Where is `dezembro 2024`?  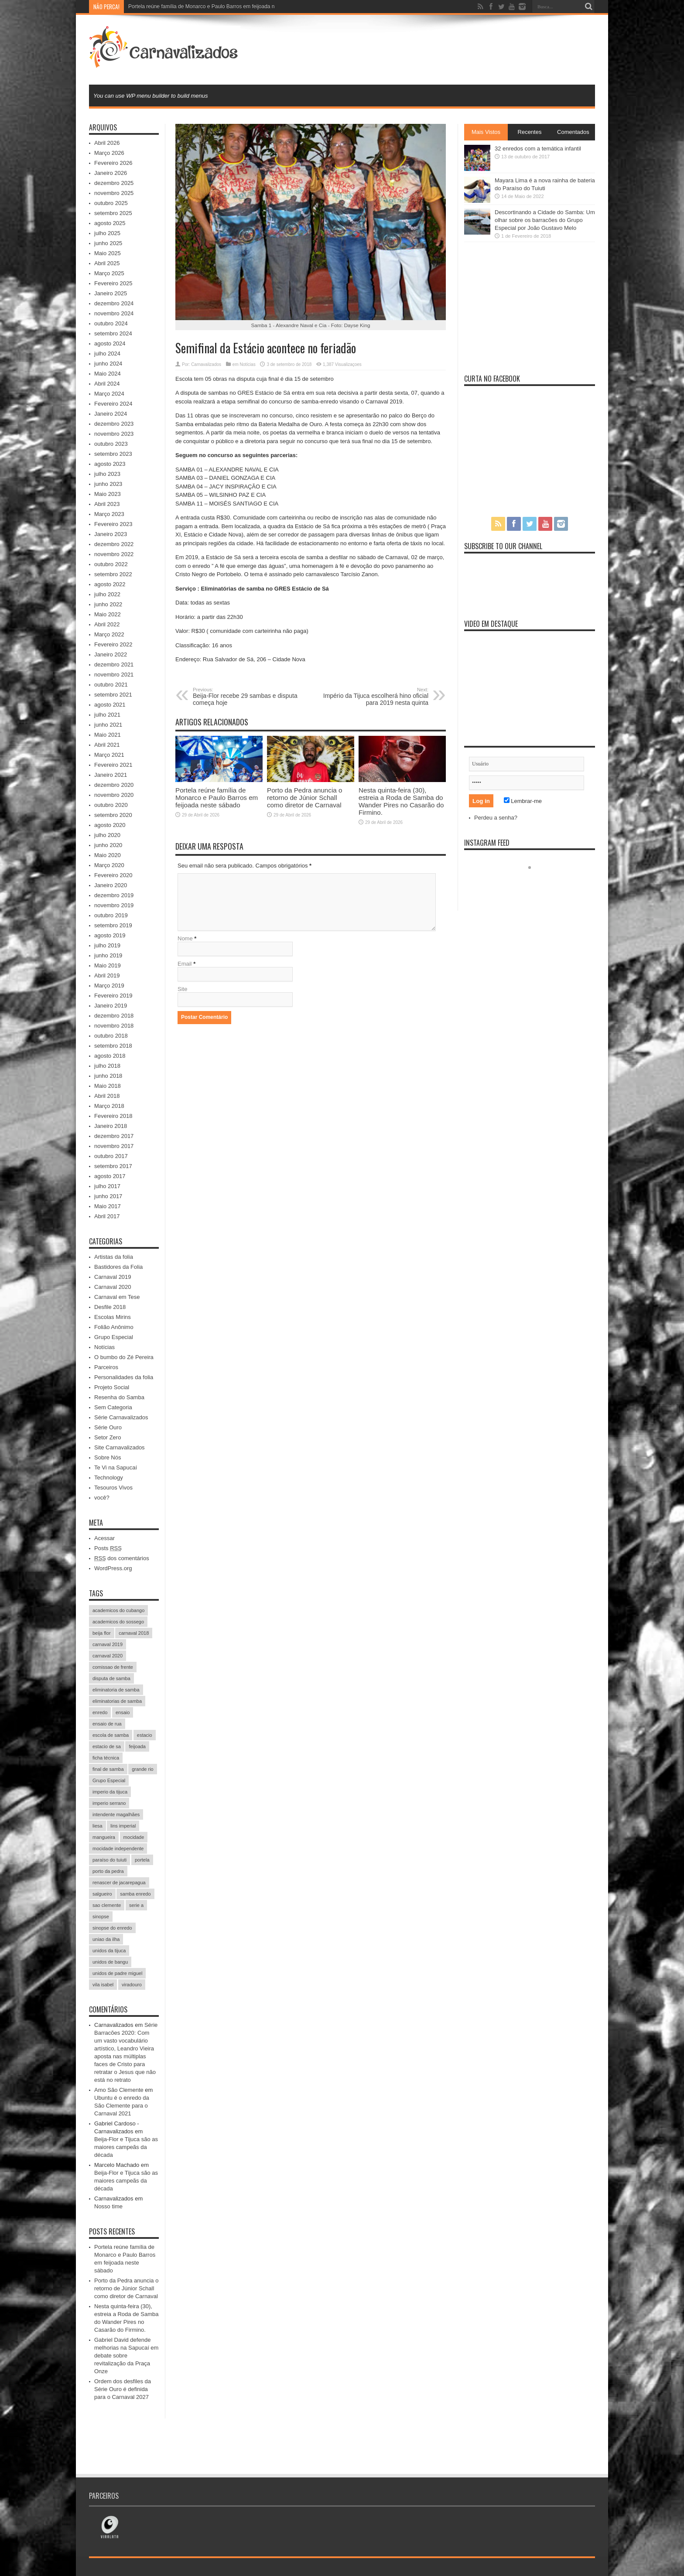
dezembro 2024 is located at coordinates (113, 303).